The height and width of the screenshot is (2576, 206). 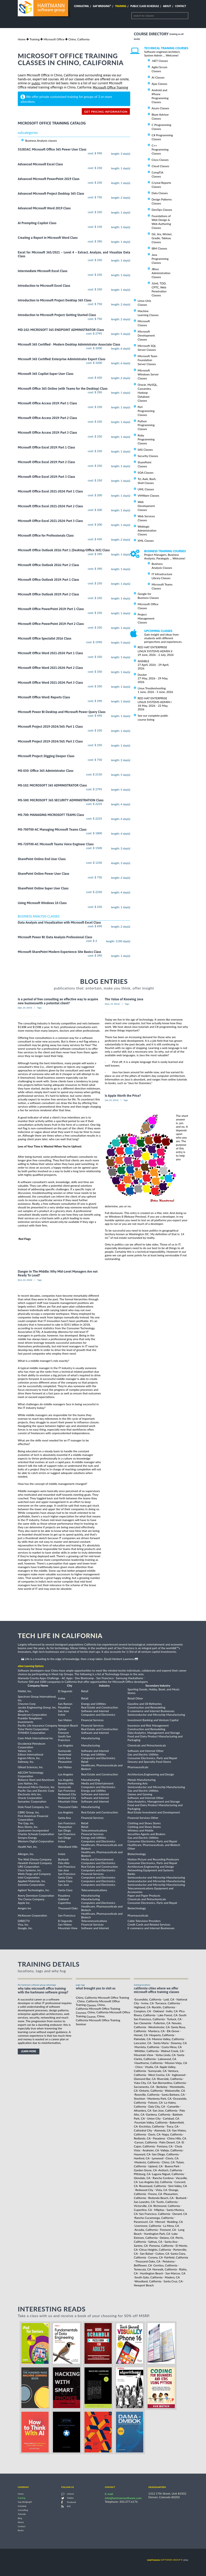 I want to click on Madera, CA, so click(x=172, y=2277).